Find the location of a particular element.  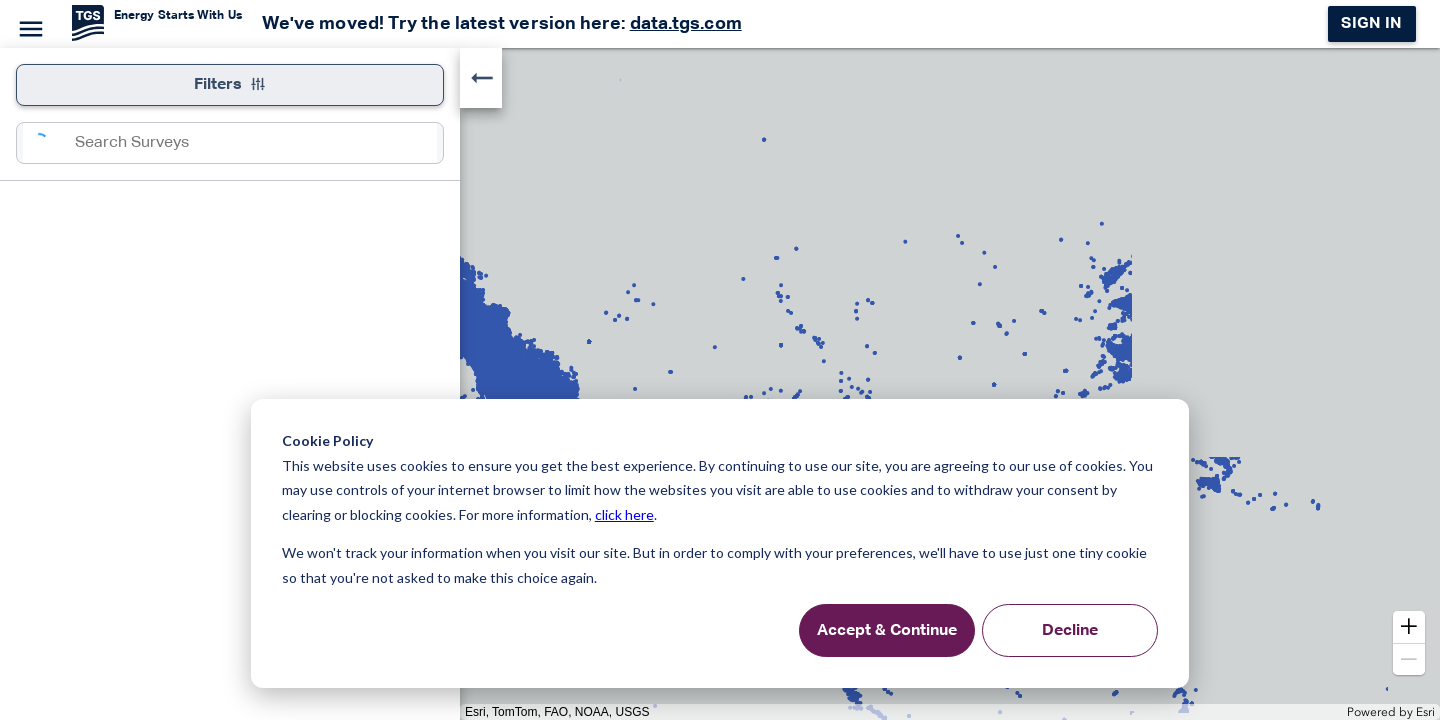

[button] is located at coordinates (1409, 627).